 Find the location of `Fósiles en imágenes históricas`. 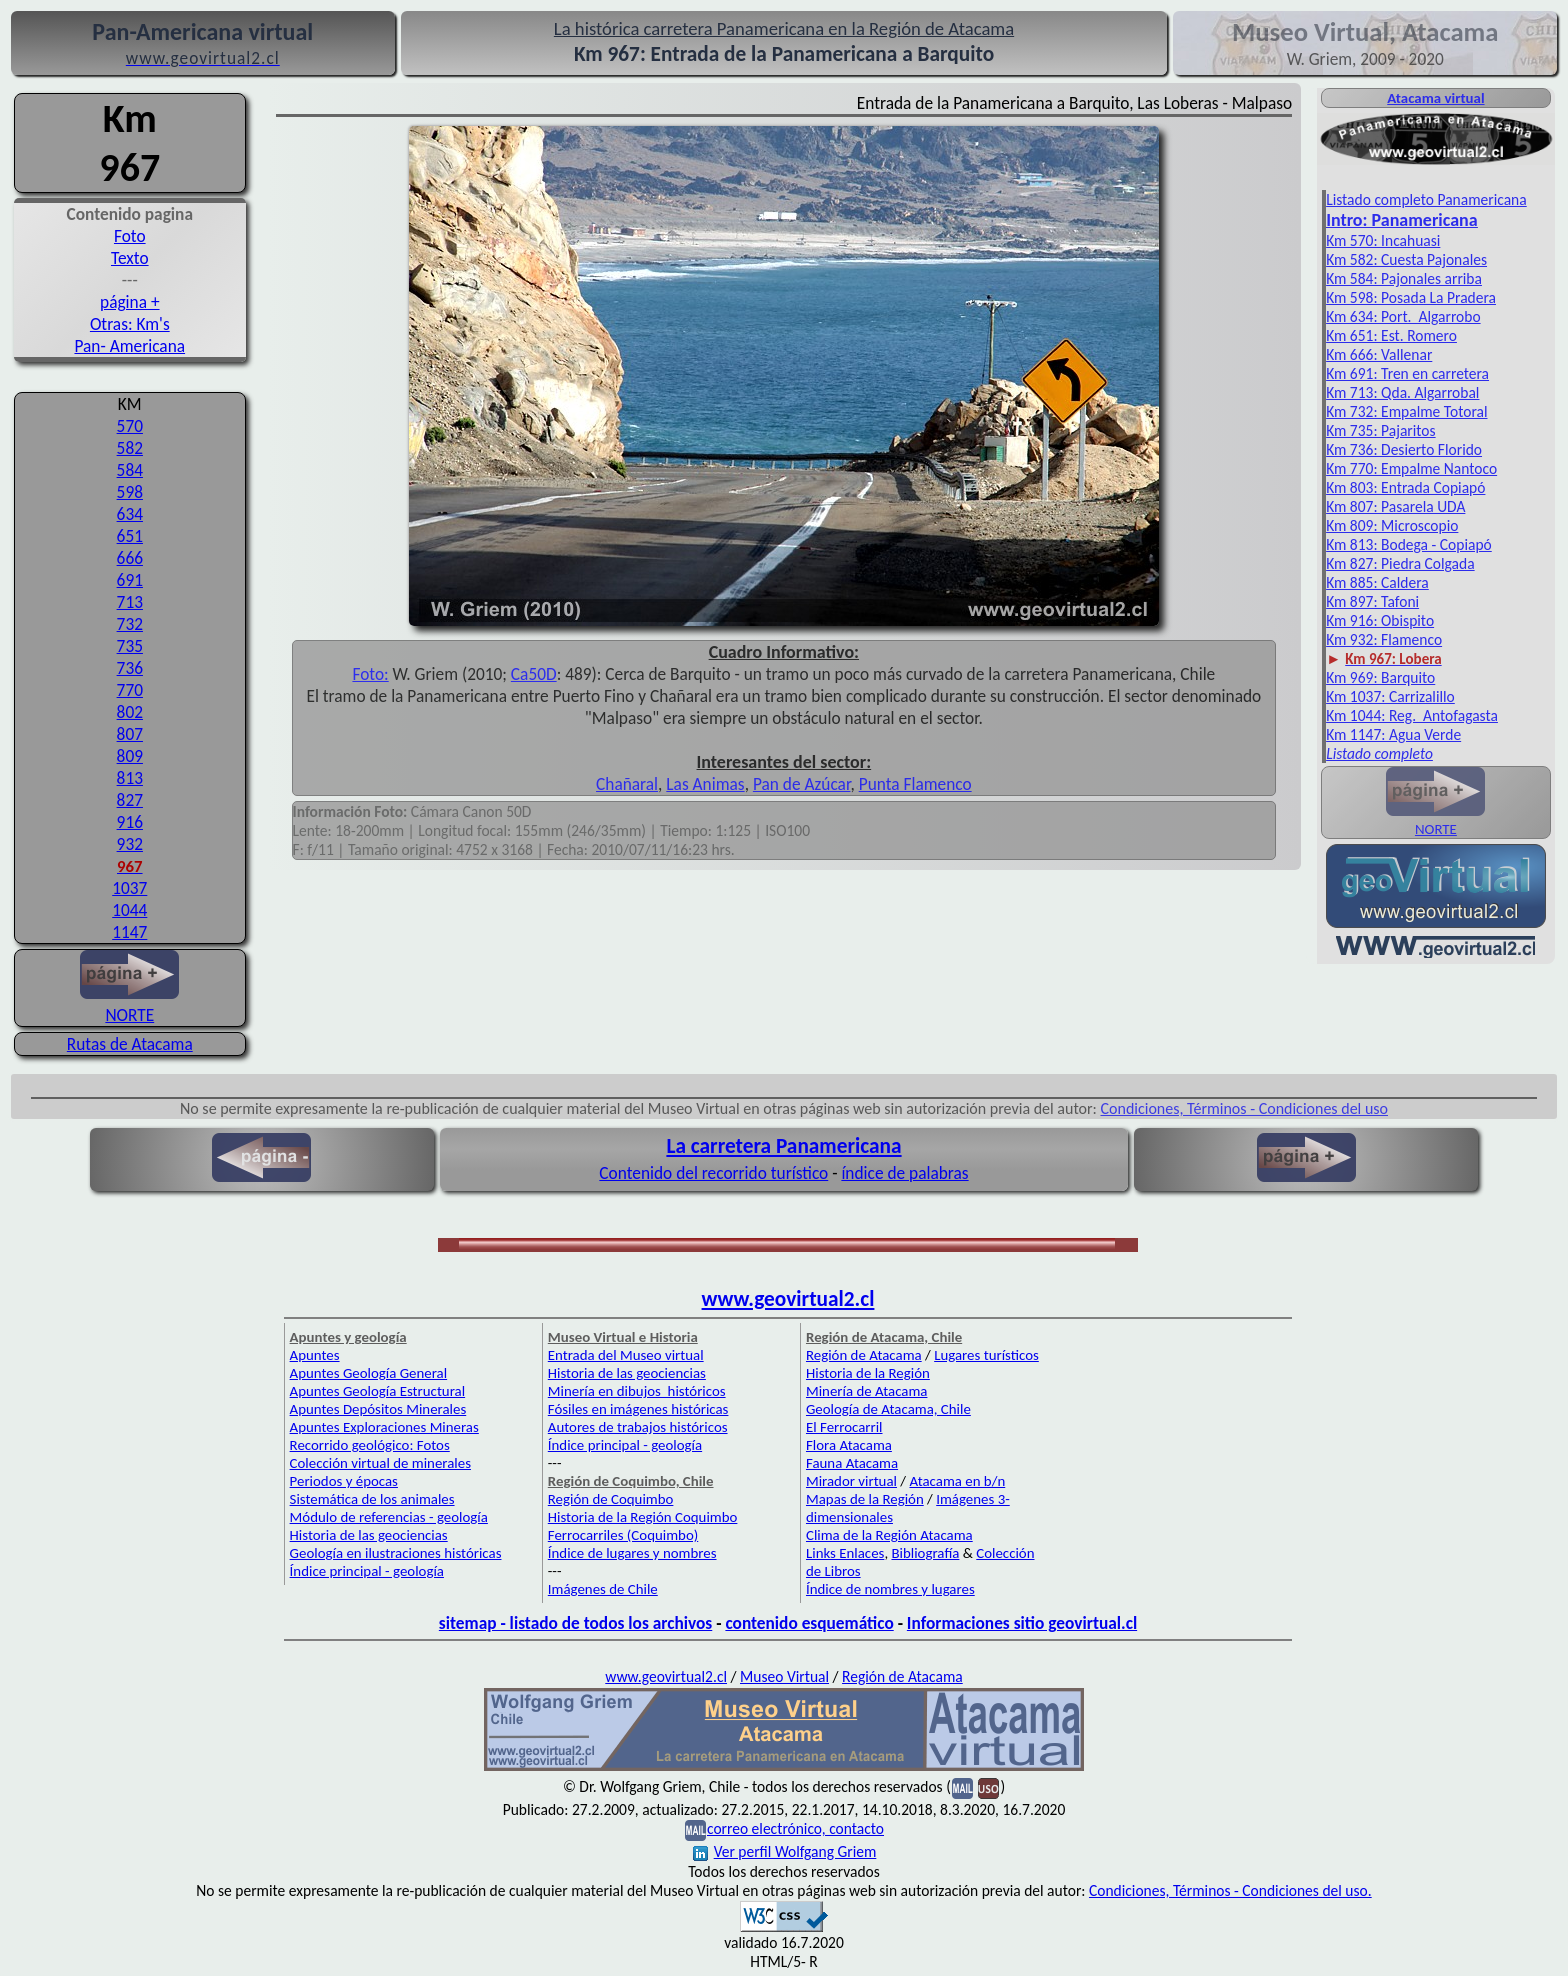

Fósiles en imágenes históricas is located at coordinates (638, 1409).